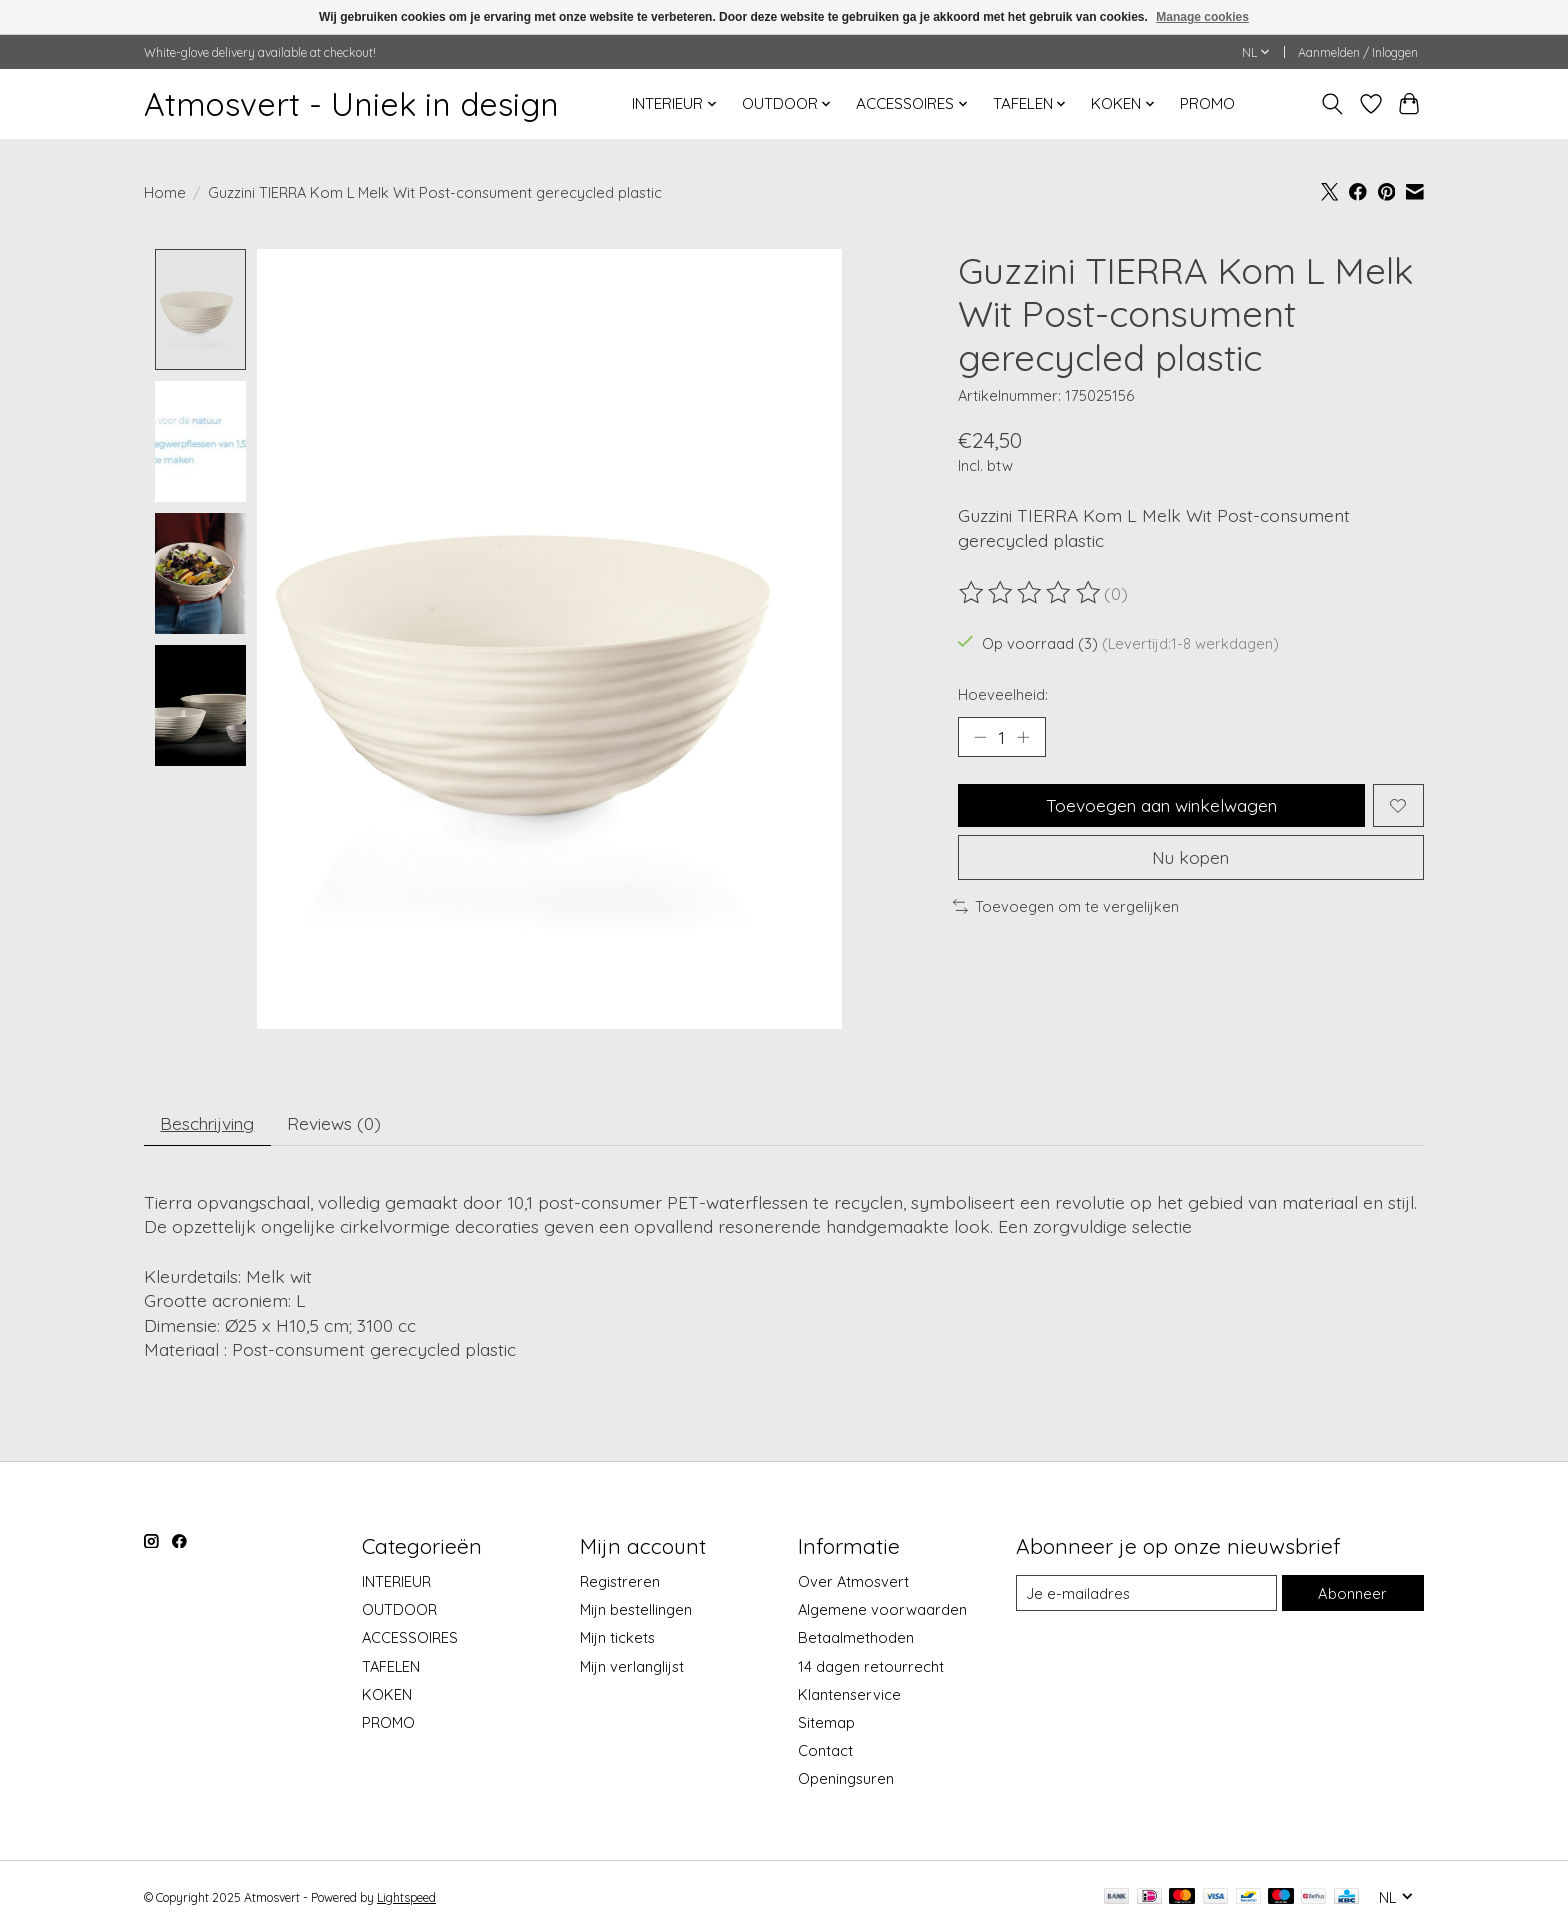 The image size is (1568, 1932). I want to click on TAFELEN, so click(391, 1666).